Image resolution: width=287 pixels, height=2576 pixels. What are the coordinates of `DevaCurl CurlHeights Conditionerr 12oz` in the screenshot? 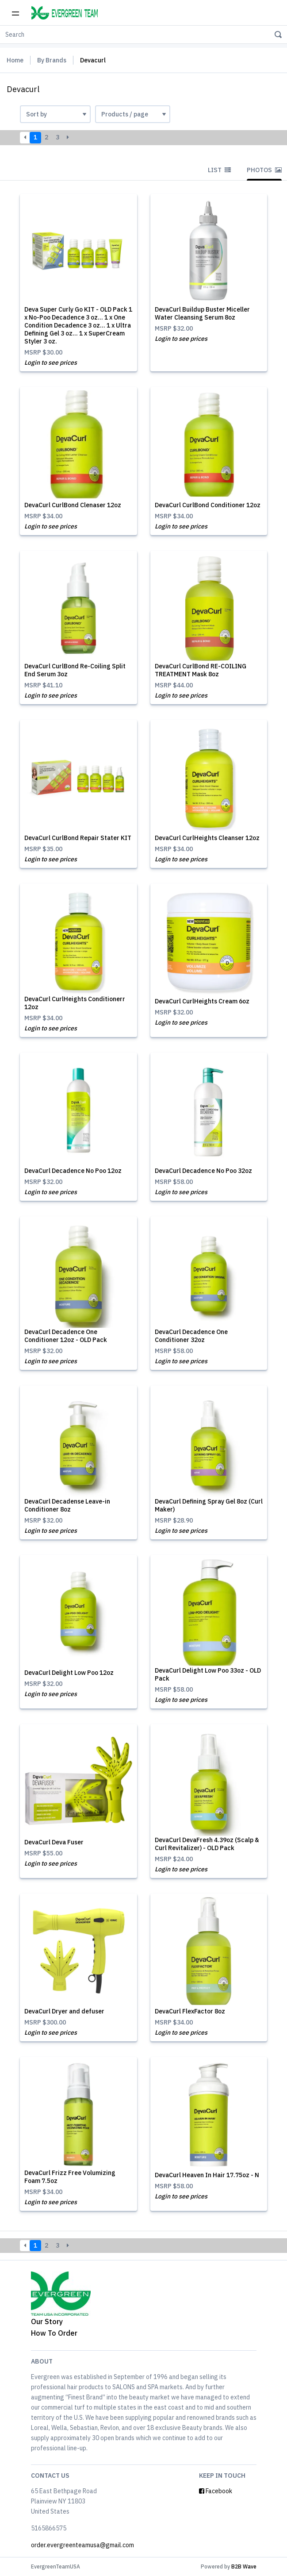 It's located at (74, 1003).